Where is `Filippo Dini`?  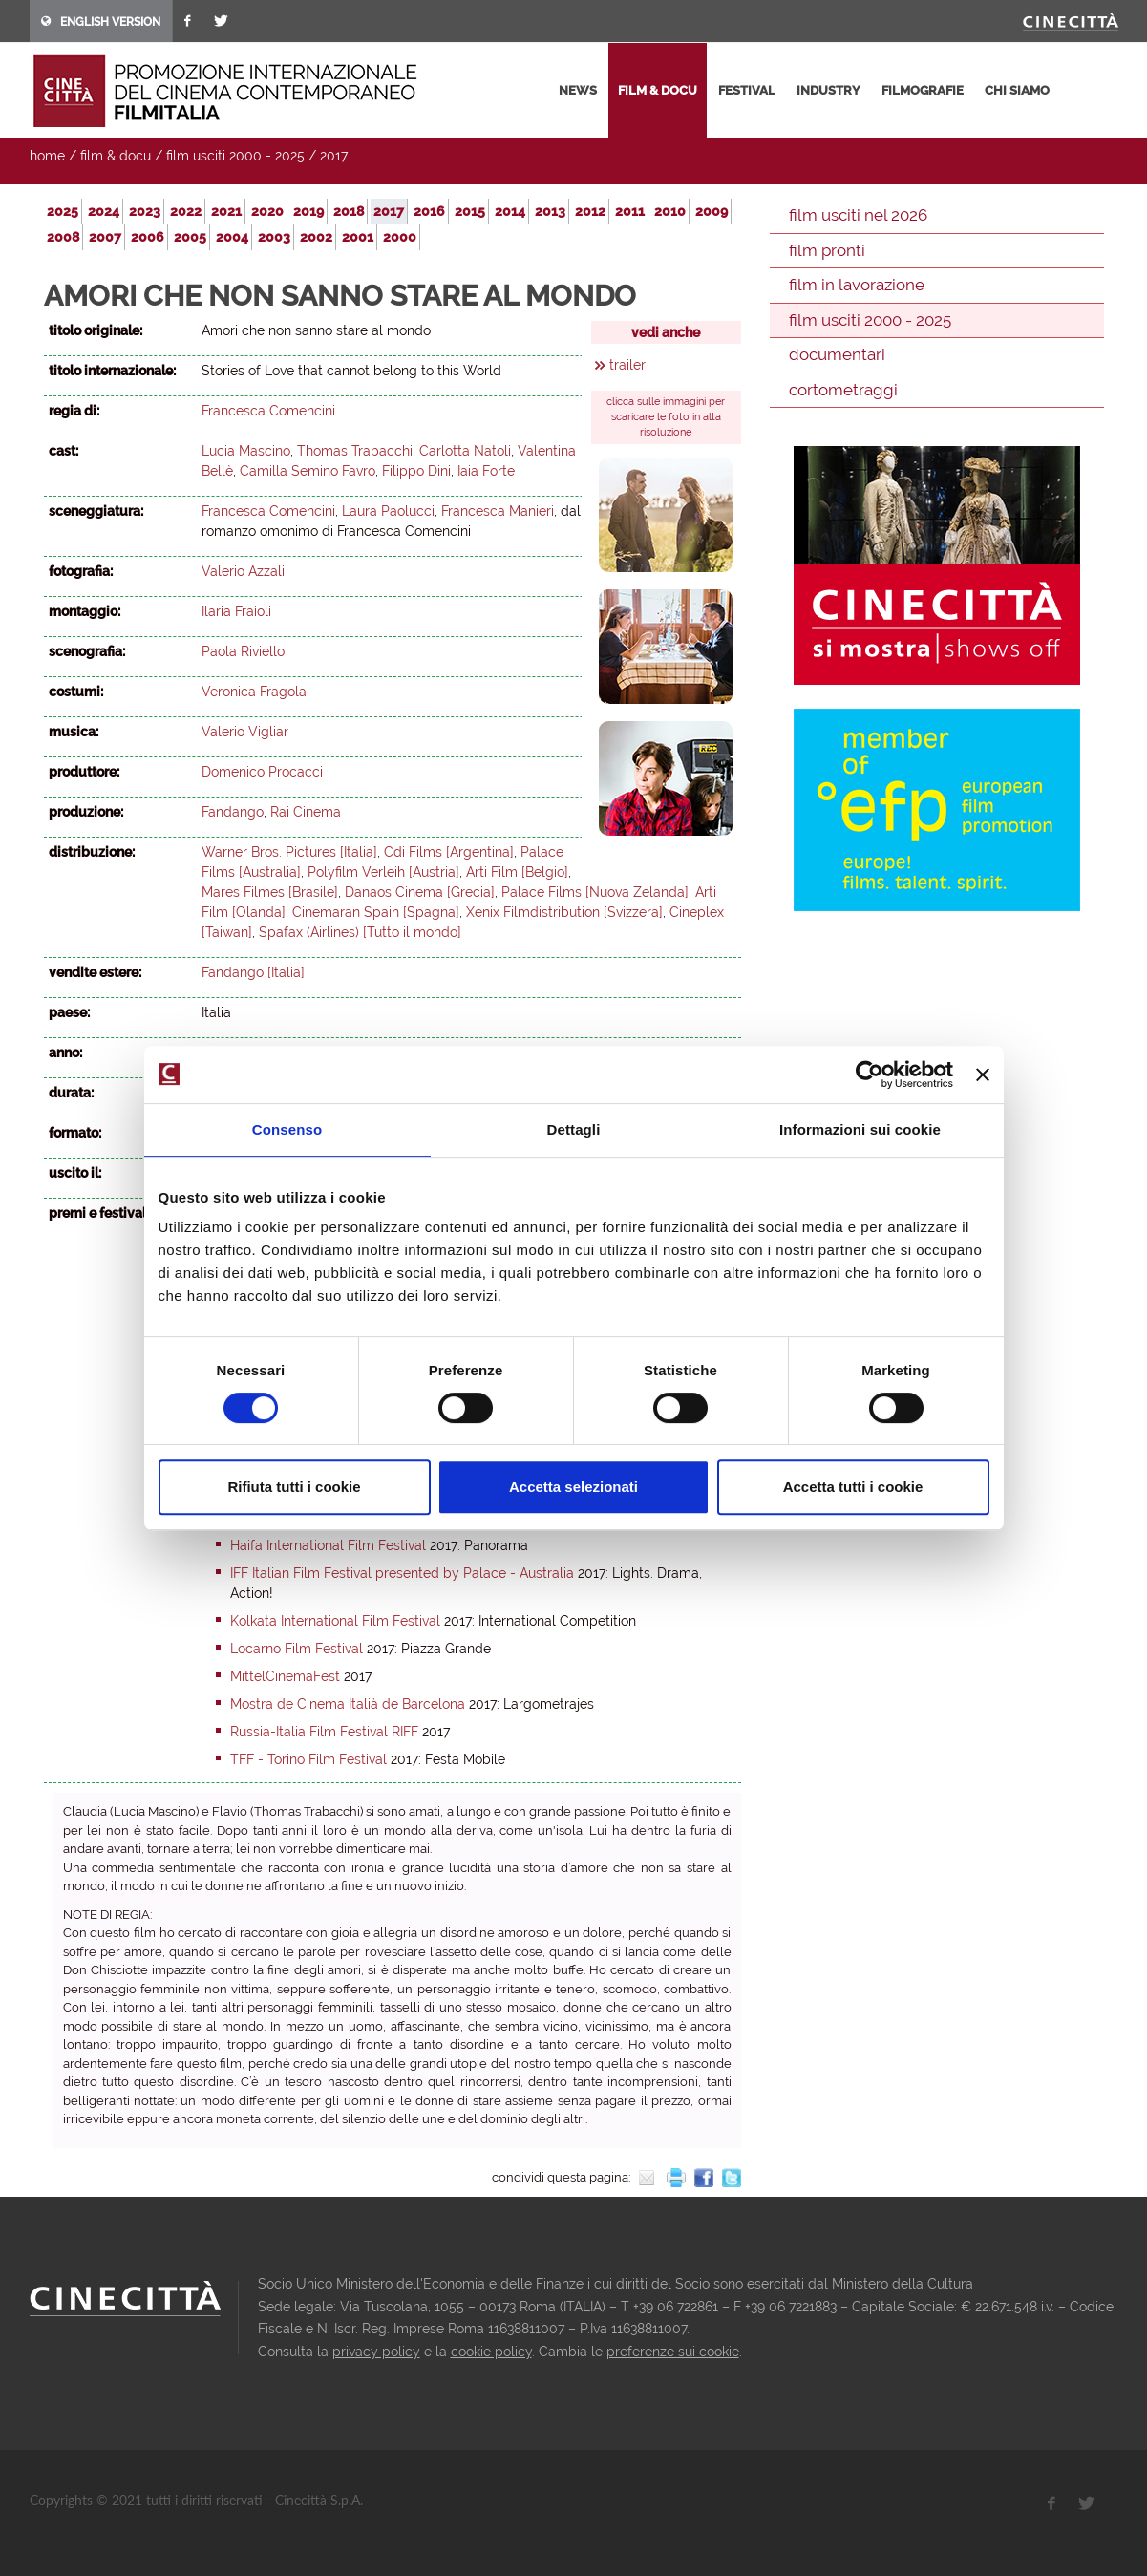 Filippo Dini is located at coordinates (416, 471).